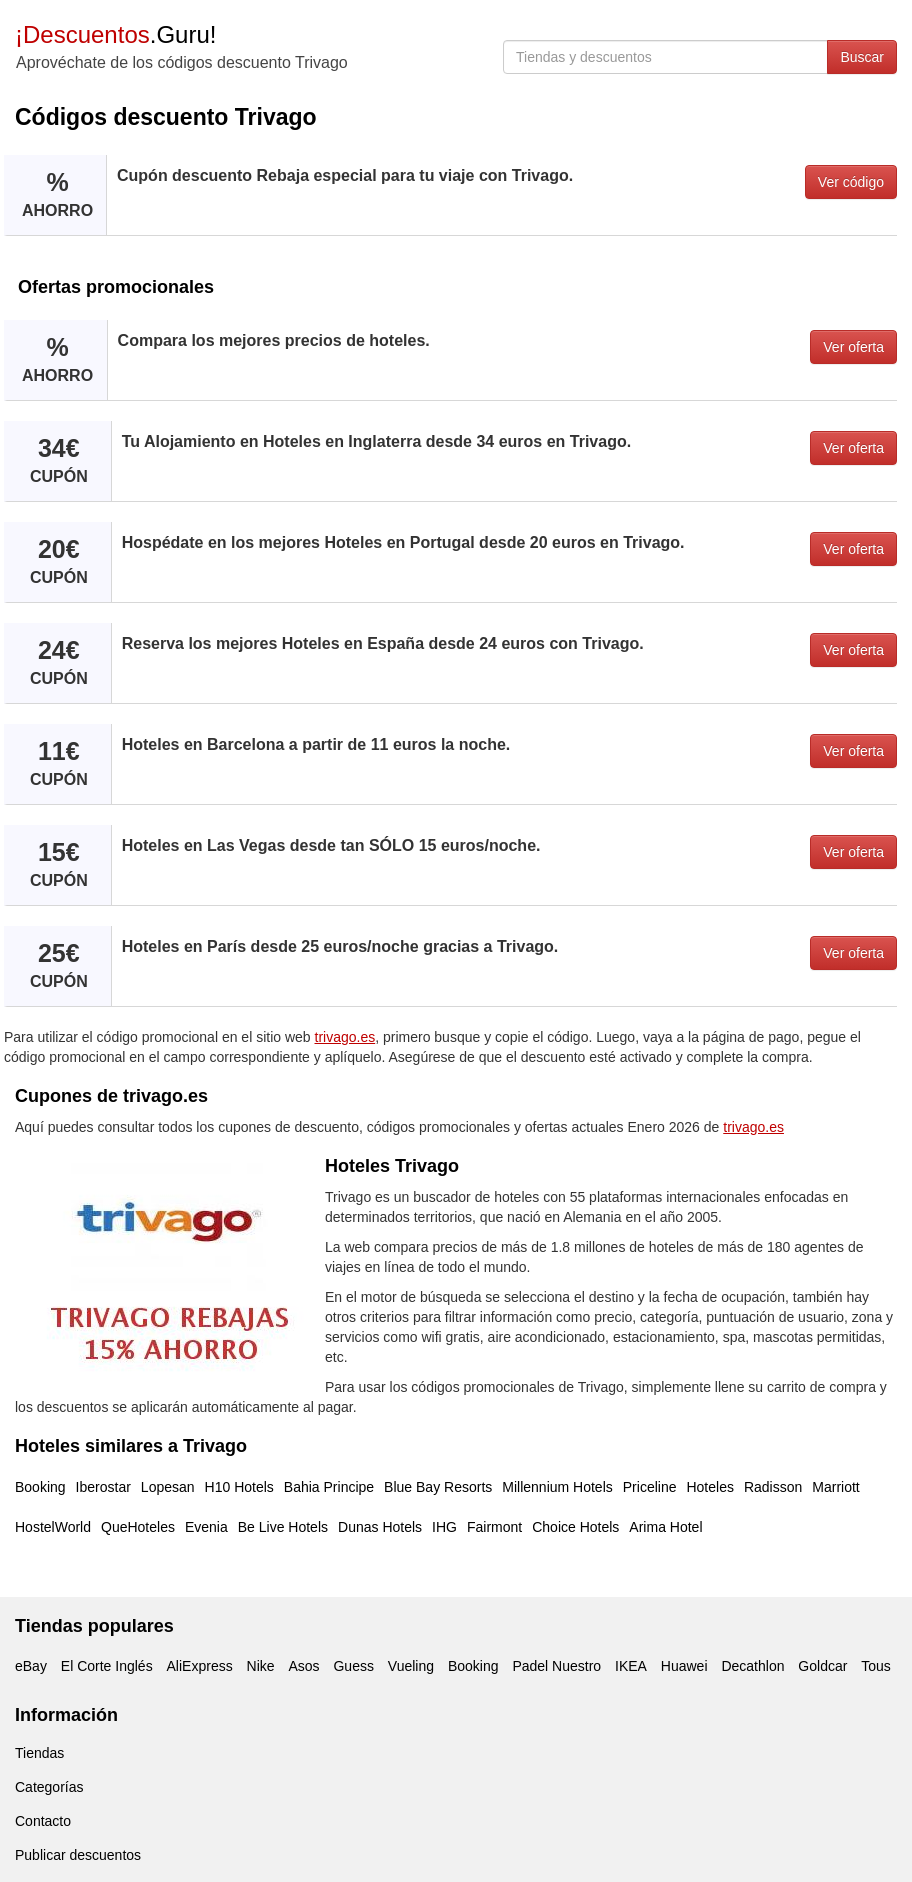 The height and width of the screenshot is (1882, 912). Describe the element at coordinates (168, 1487) in the screenshot. I see `Lopesan` at that location.